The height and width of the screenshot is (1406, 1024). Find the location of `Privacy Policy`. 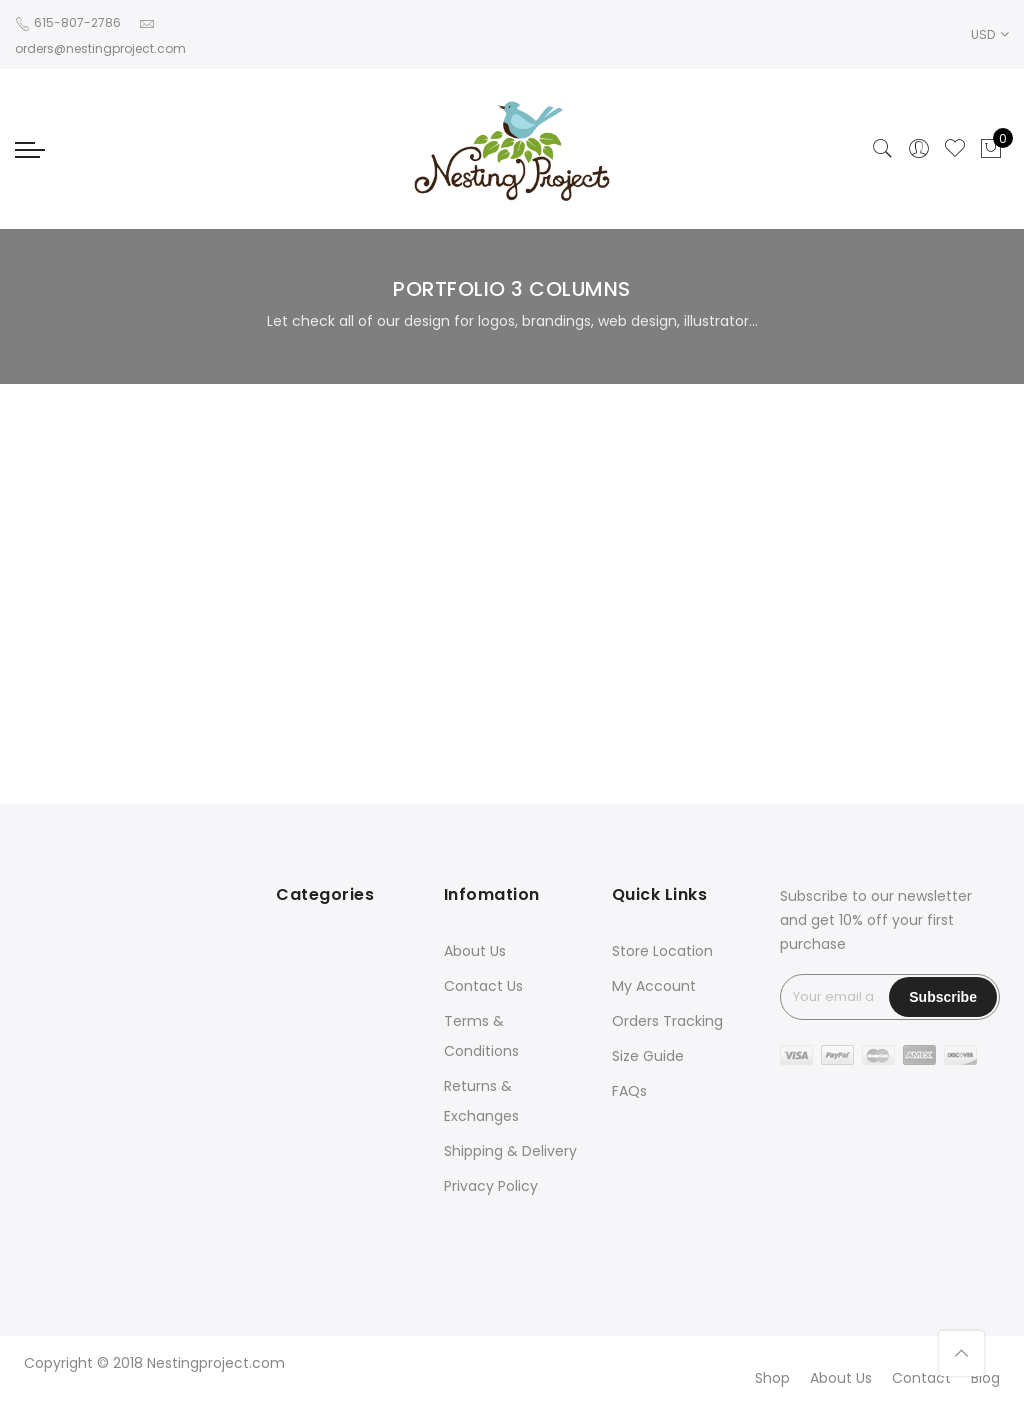

Privacy Policy is located at coordinates (491, 1186).